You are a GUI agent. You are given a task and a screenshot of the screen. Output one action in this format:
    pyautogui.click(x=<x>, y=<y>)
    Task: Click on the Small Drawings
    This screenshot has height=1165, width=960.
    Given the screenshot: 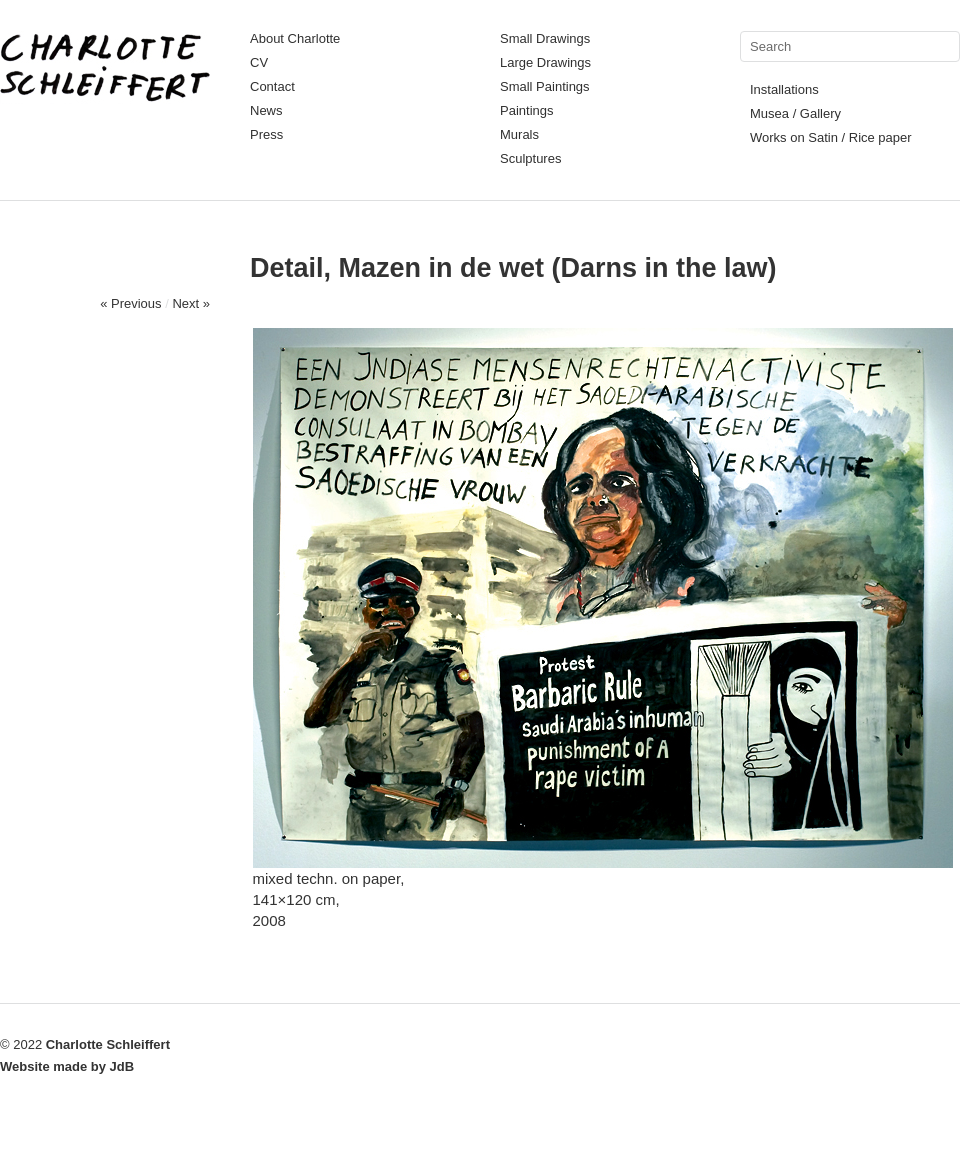 What is the action you would take?
    pyautogui.click(x=545, y=38)
    